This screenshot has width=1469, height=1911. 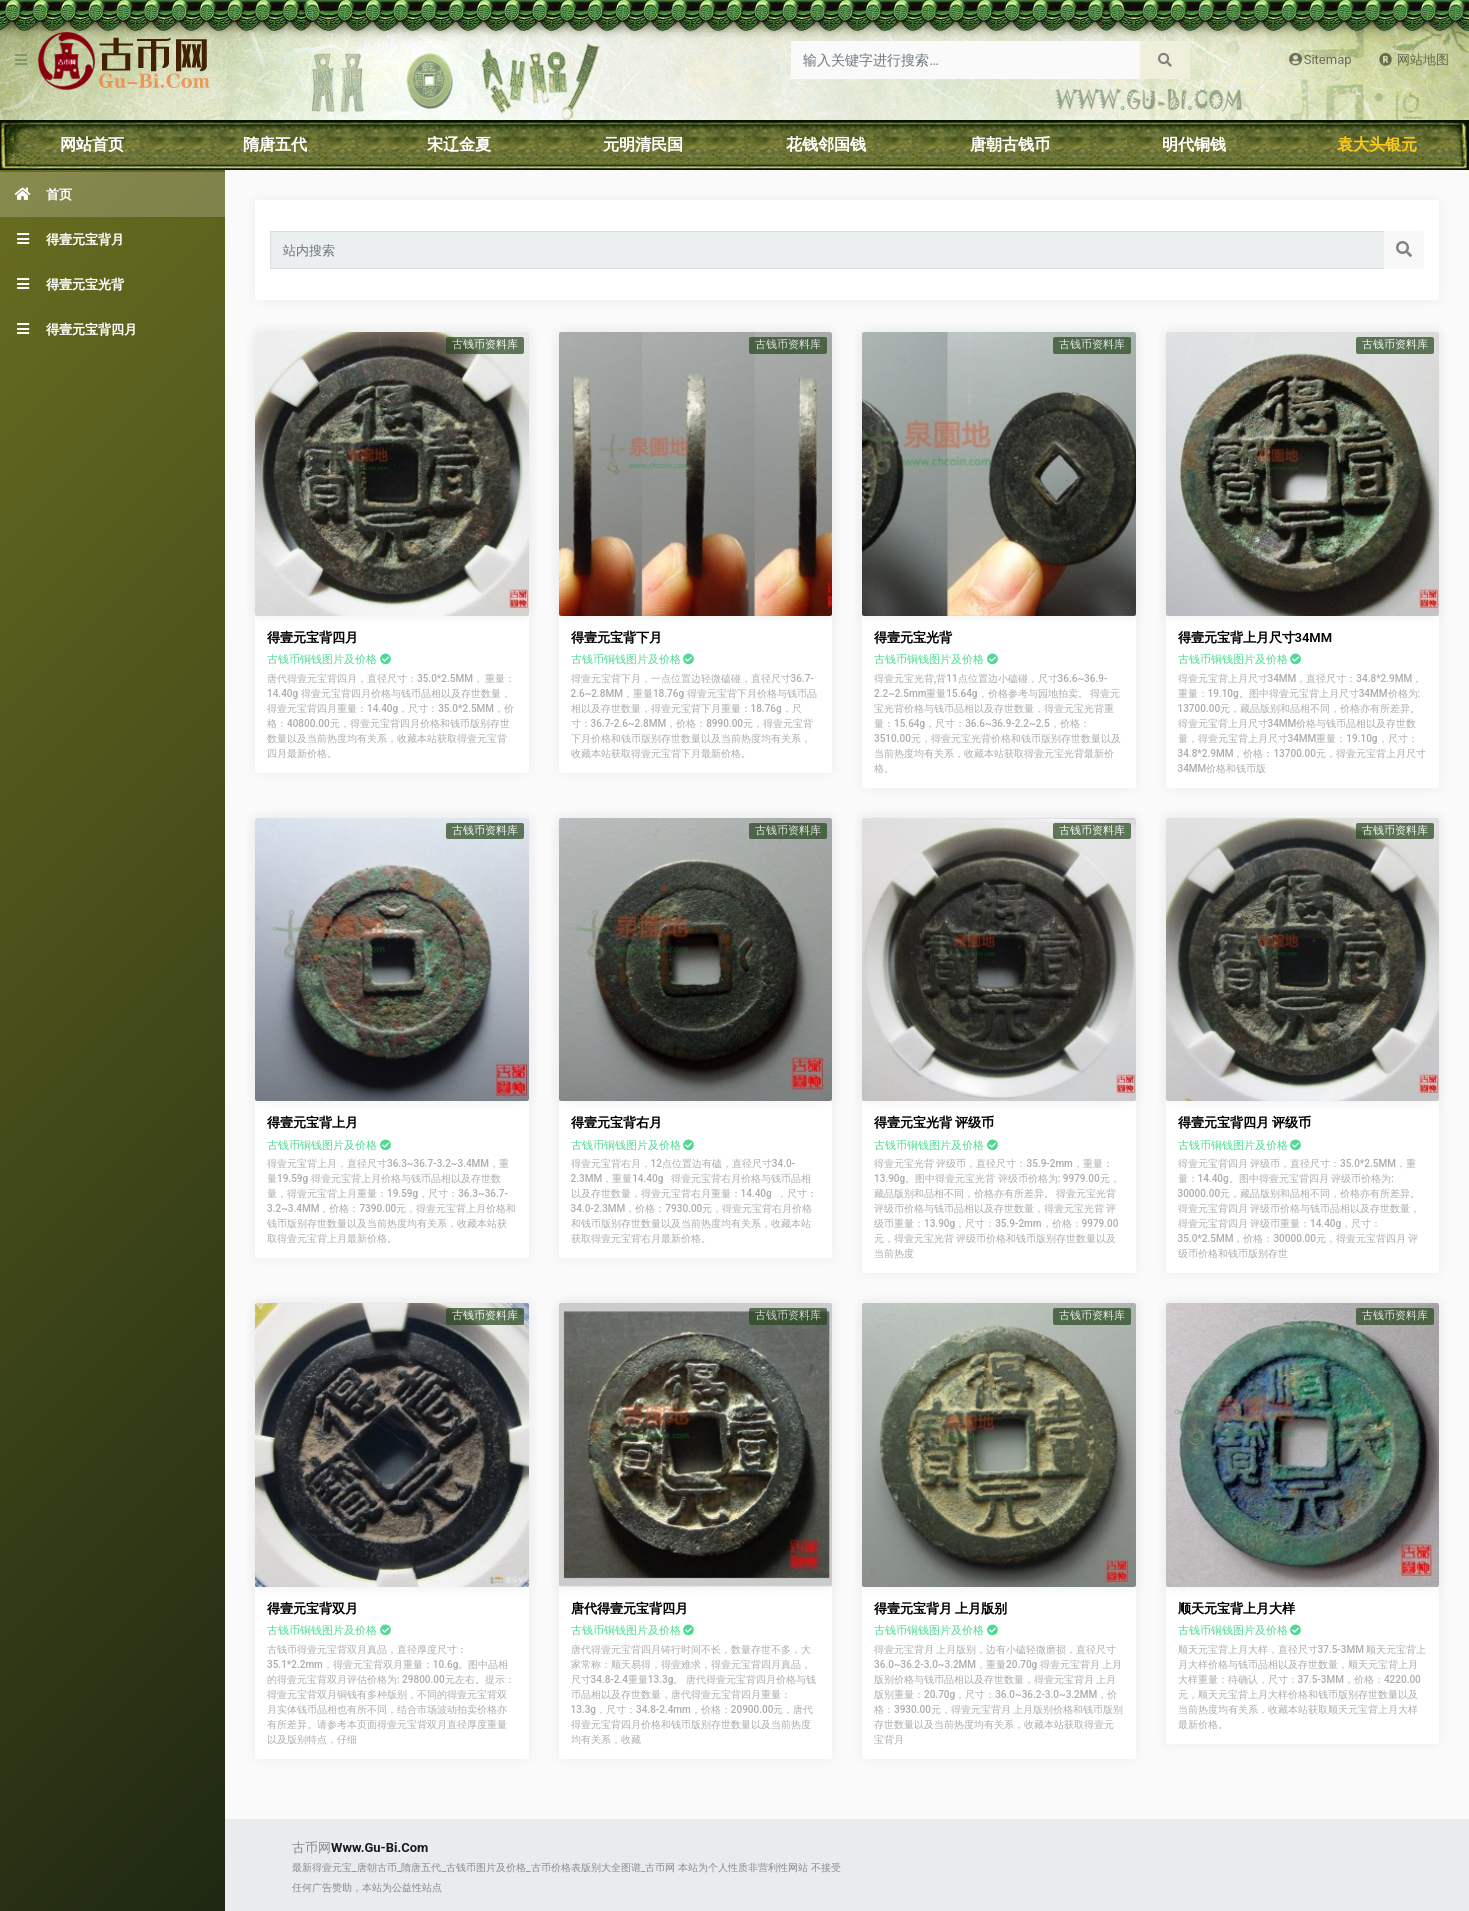 What do you see at coordinates (1377, 144) in the screenshot?
I see `袁大头银元` at bounding box center [1377, 144].